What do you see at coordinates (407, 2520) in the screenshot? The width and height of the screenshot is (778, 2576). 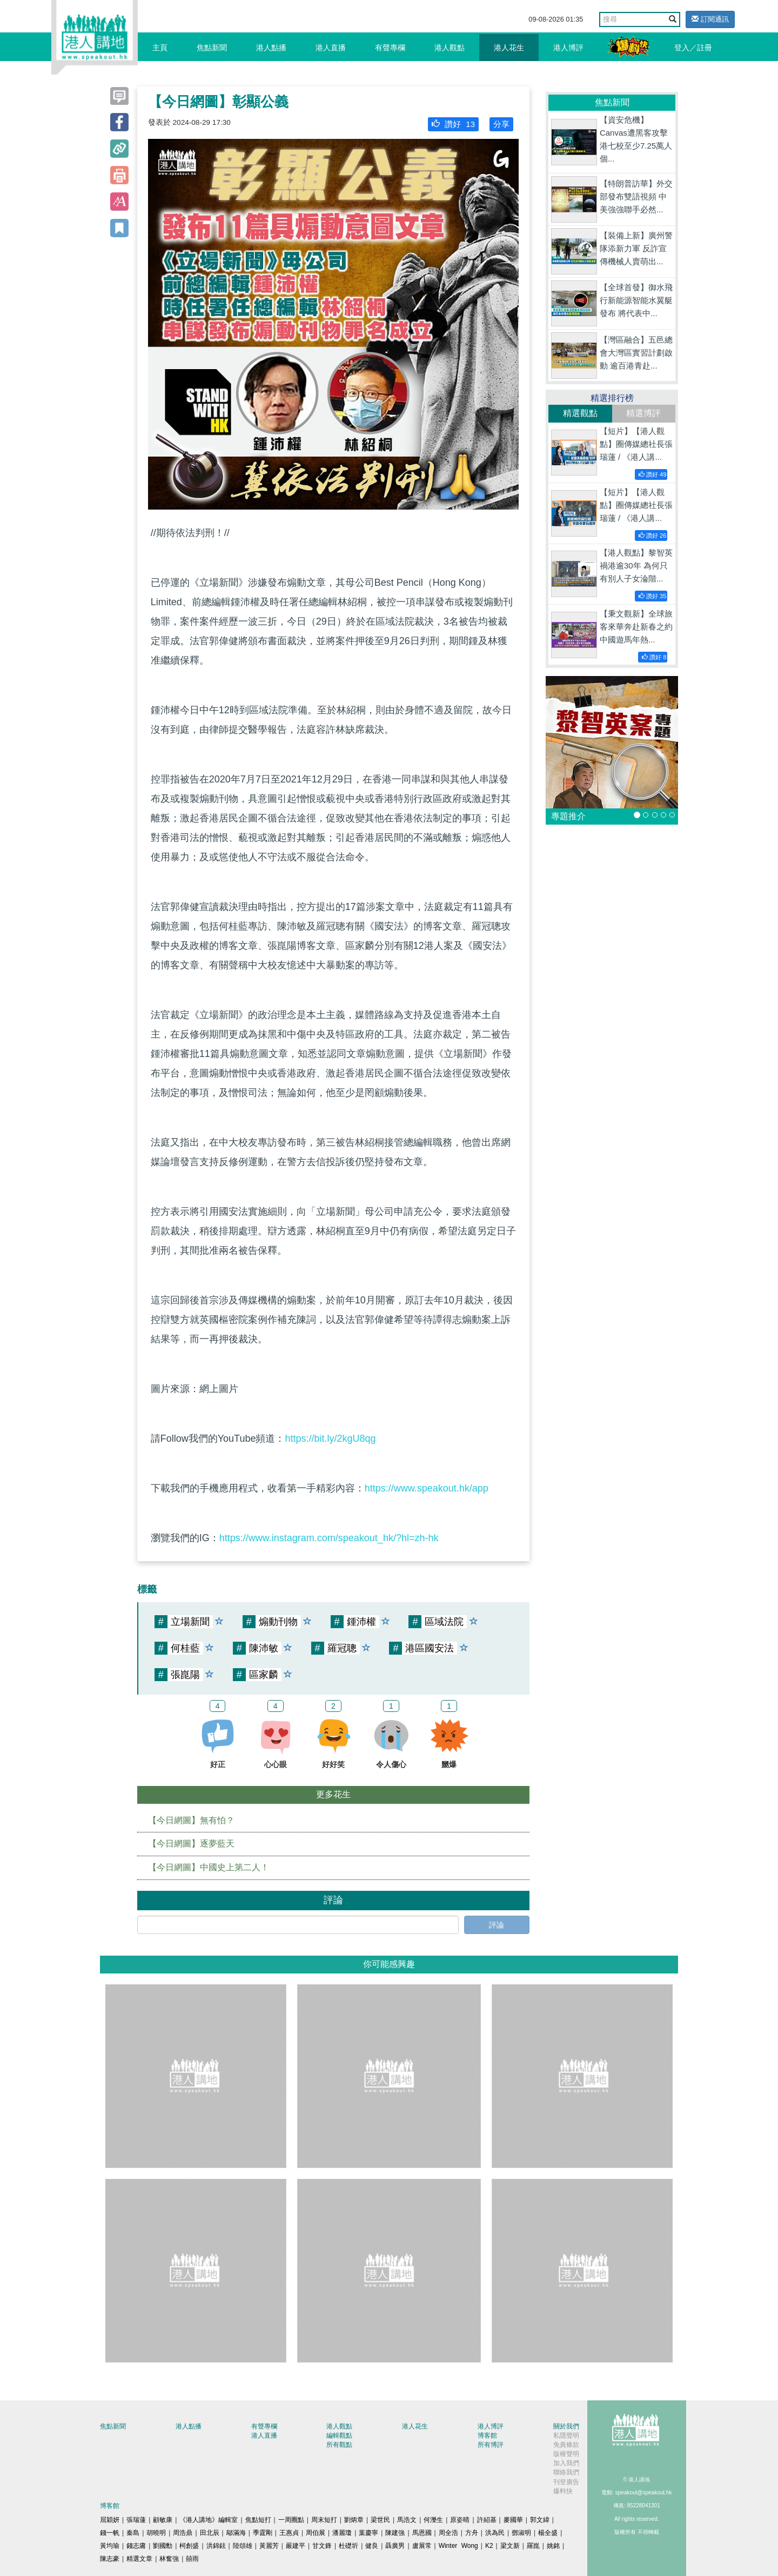 I see `馬浩文` at bounding box center [407, 2520].